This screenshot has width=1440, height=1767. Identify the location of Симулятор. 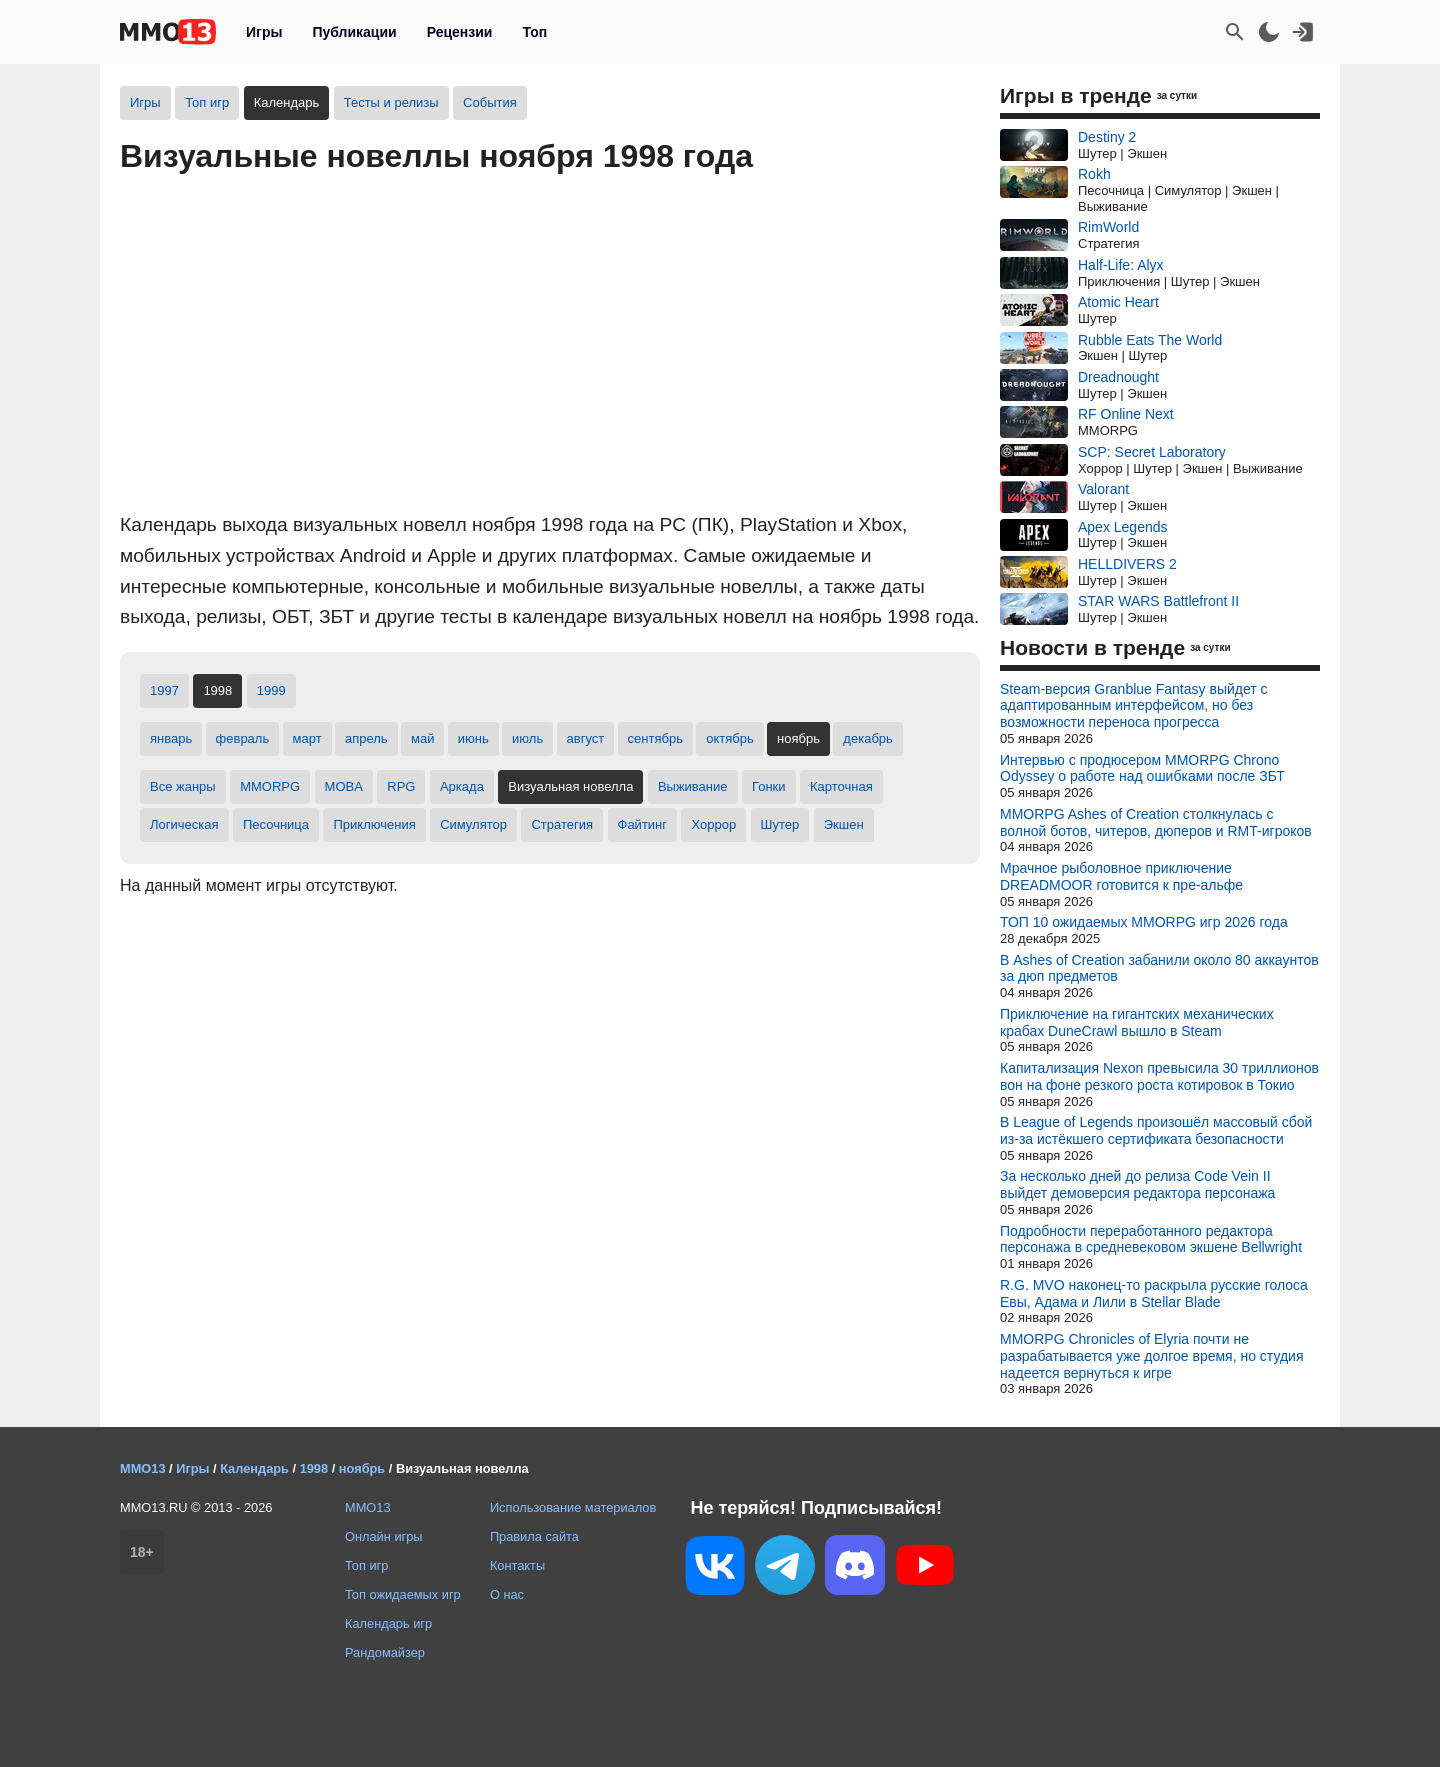
(473, 824).